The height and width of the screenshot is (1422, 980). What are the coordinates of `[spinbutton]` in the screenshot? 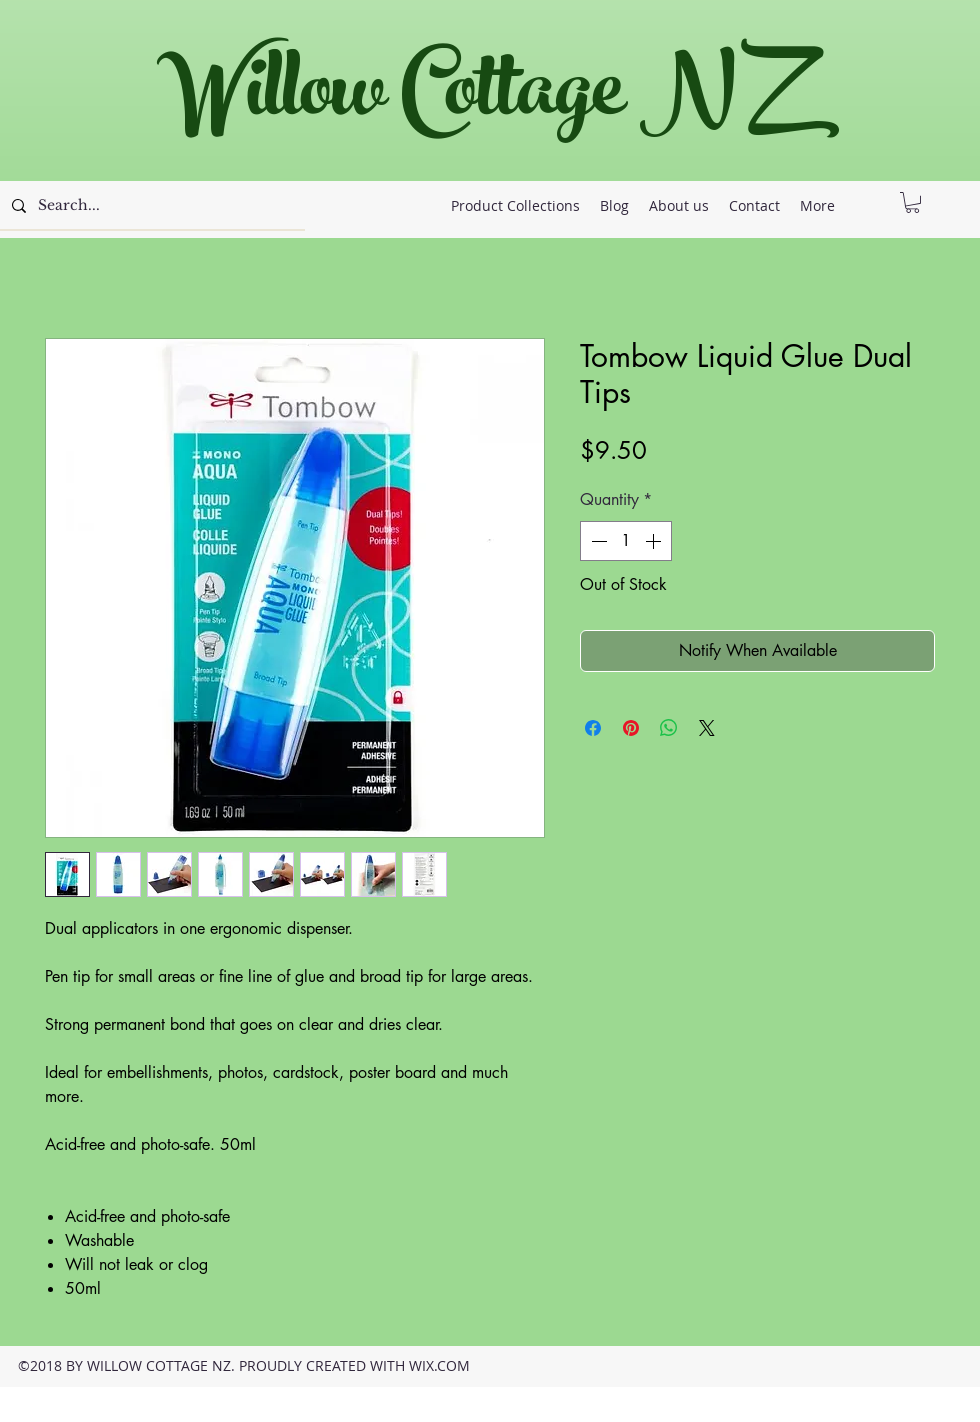 It's located at (626, 541).